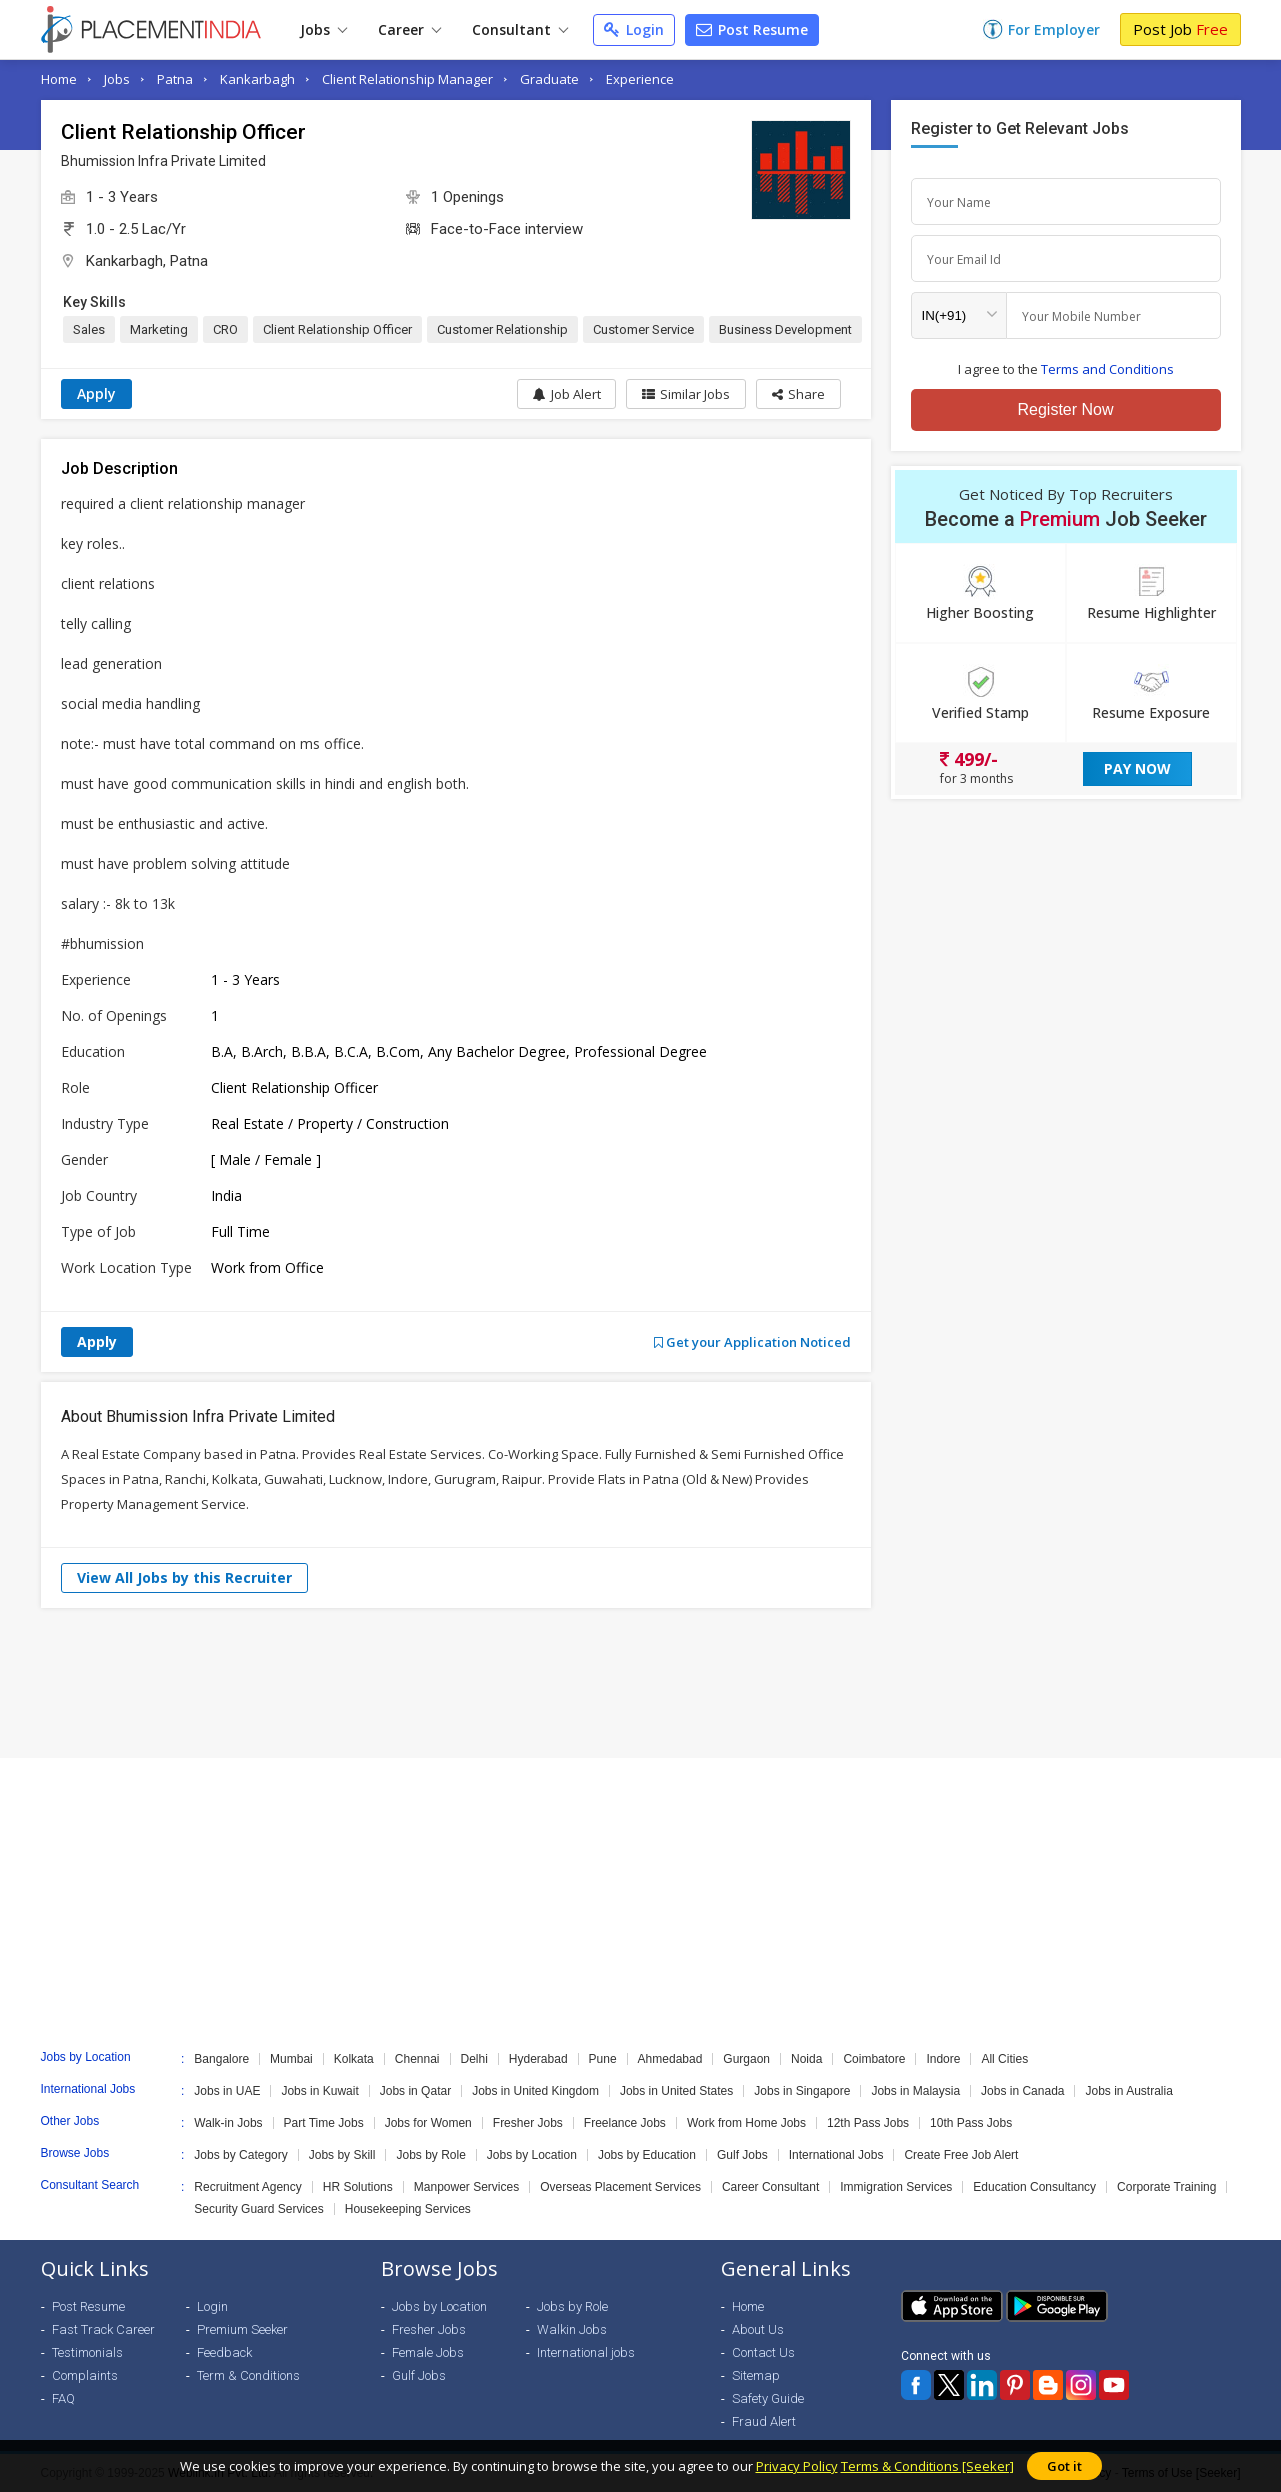  I want to click on Register Now, so click(1065, 409).